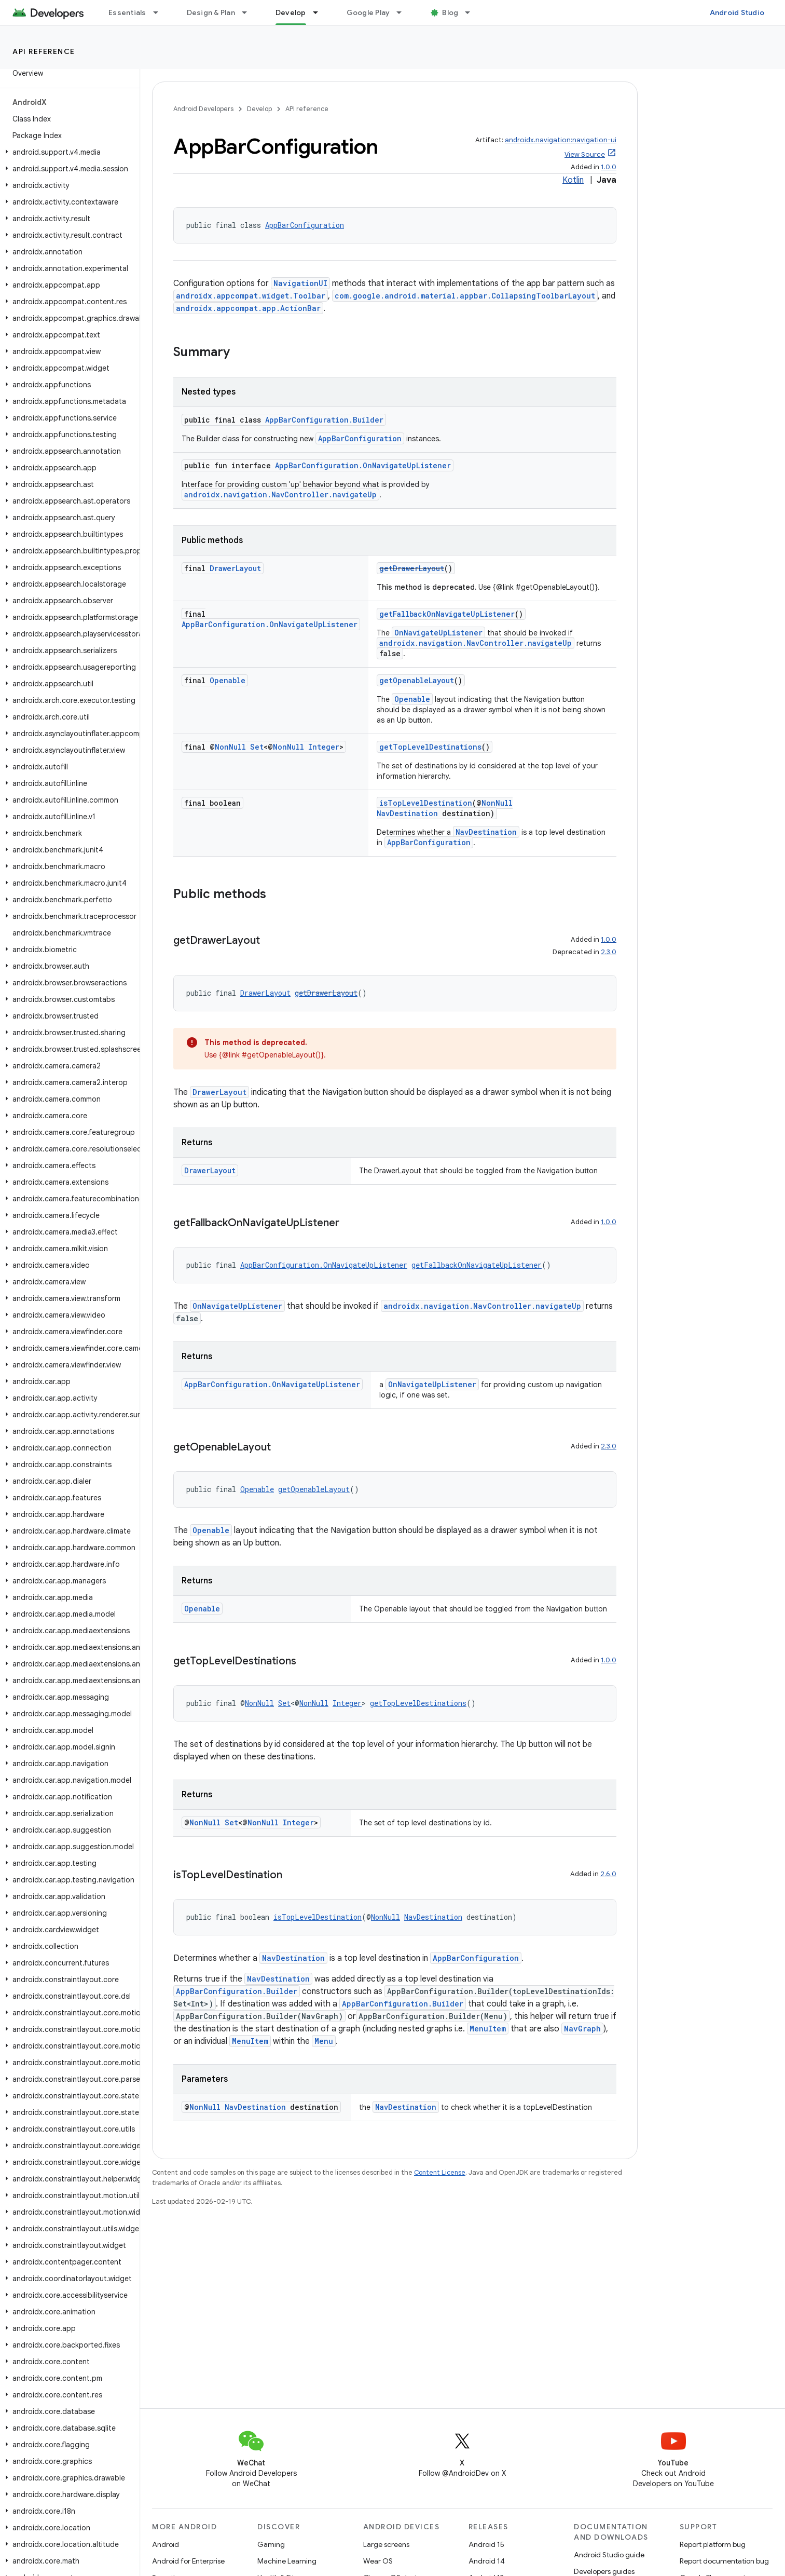 The width and height of the screenshot is (785, 2576). What do you see at coordinates (416, 680) in the screenshot?
I see `getOpenableLayout` at bounding box center [416, 680].